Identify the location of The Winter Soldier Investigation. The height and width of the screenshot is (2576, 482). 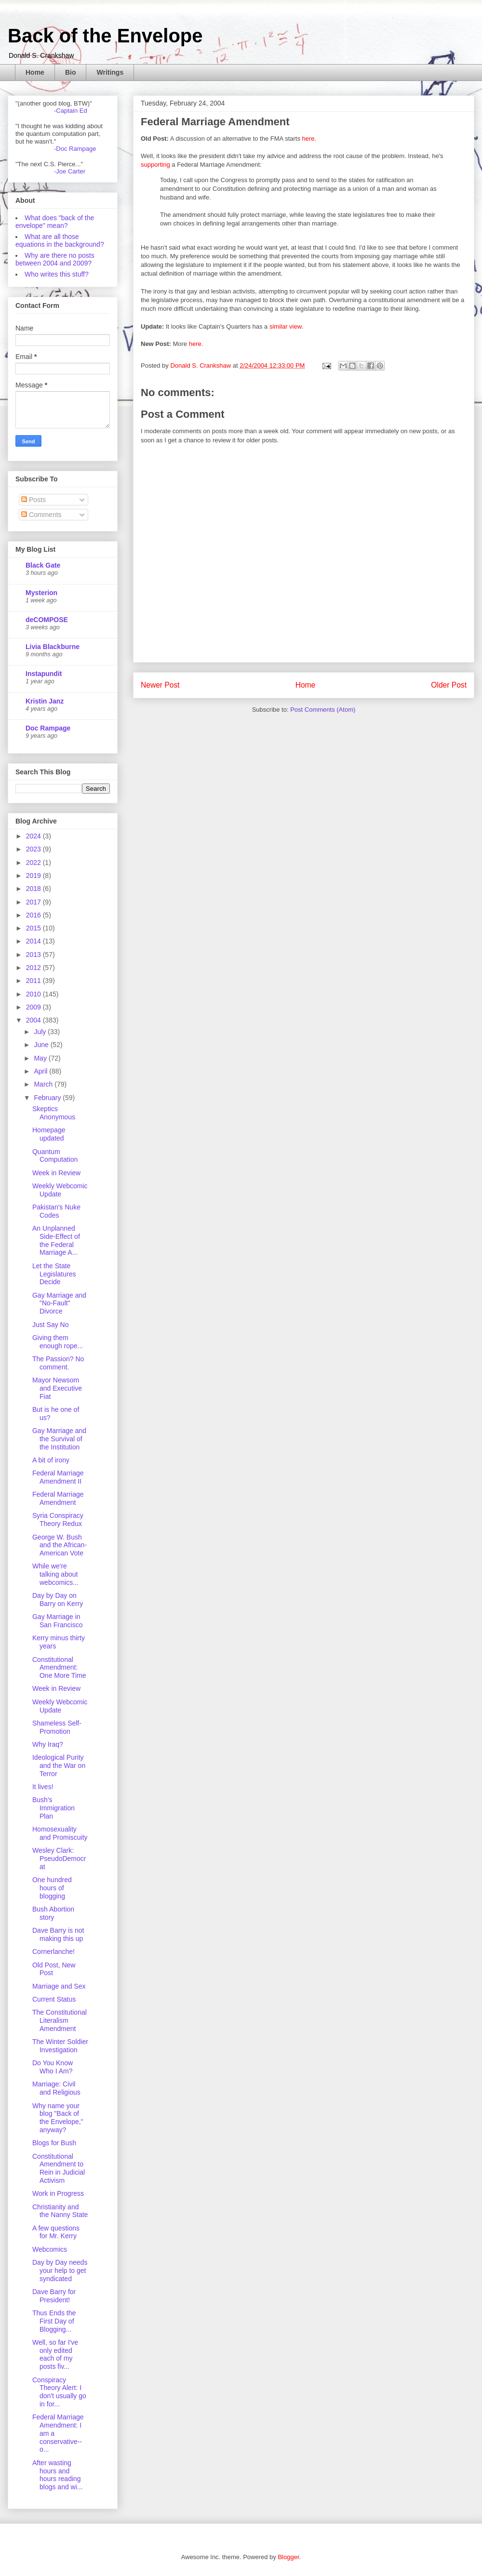
(60, 2046).